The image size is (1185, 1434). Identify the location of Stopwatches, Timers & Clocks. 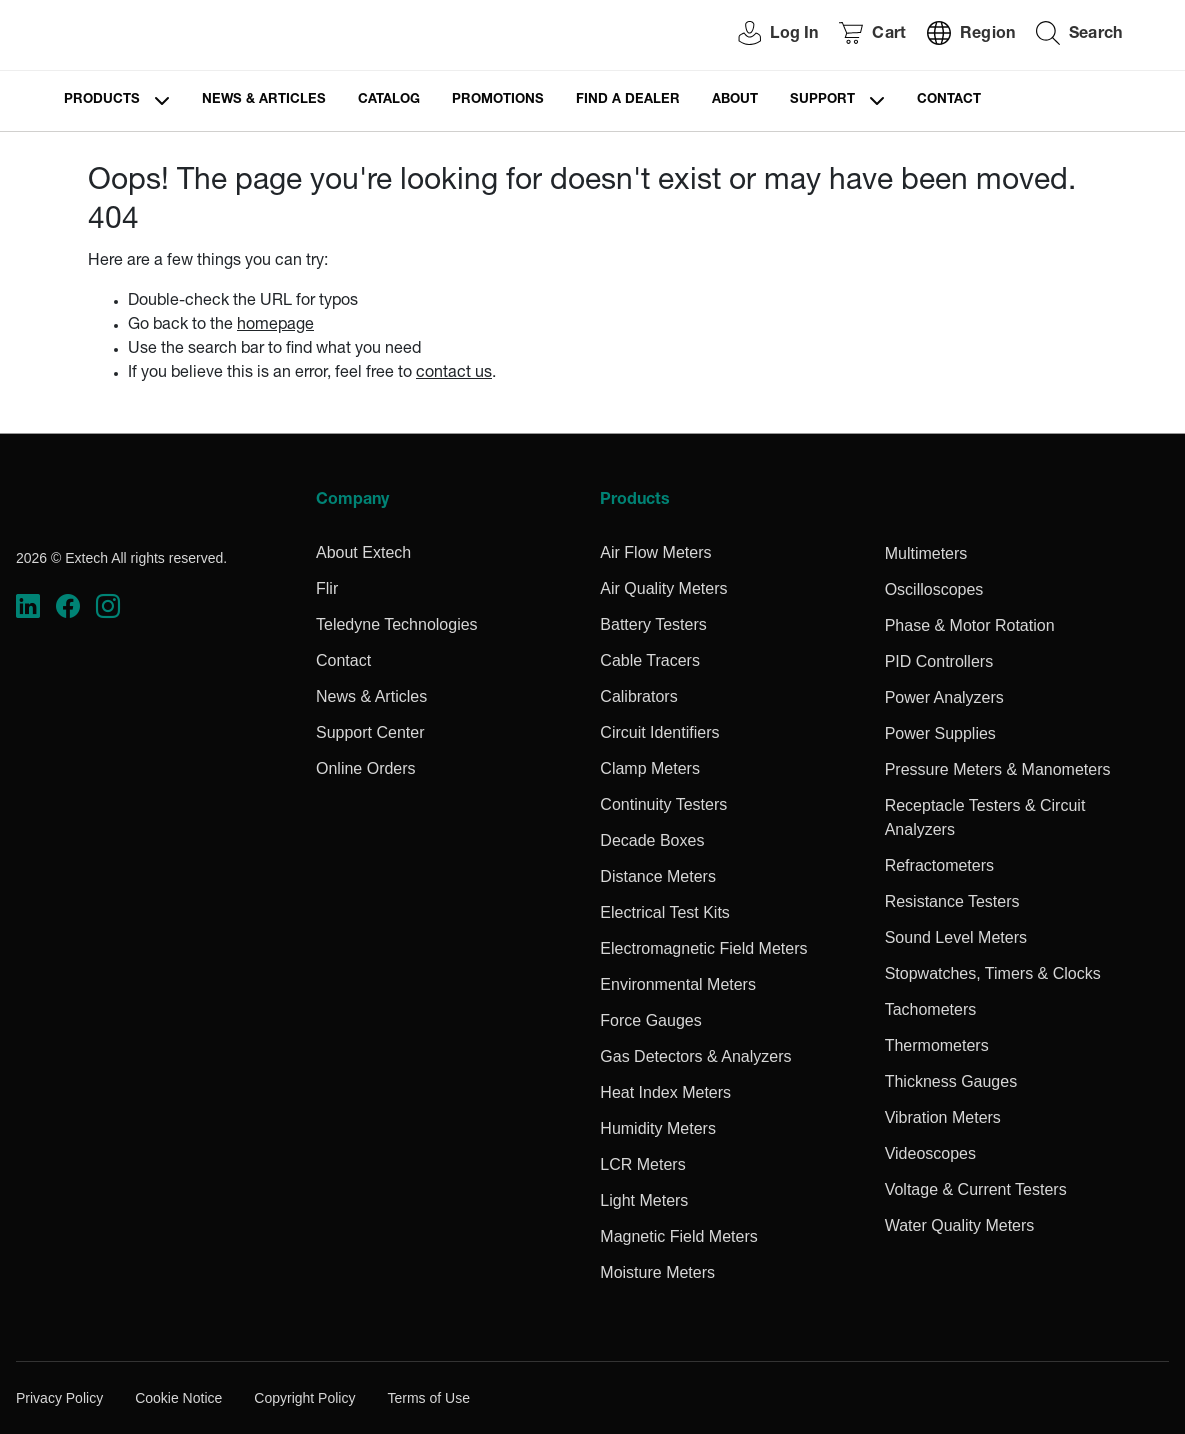
(993, 973).